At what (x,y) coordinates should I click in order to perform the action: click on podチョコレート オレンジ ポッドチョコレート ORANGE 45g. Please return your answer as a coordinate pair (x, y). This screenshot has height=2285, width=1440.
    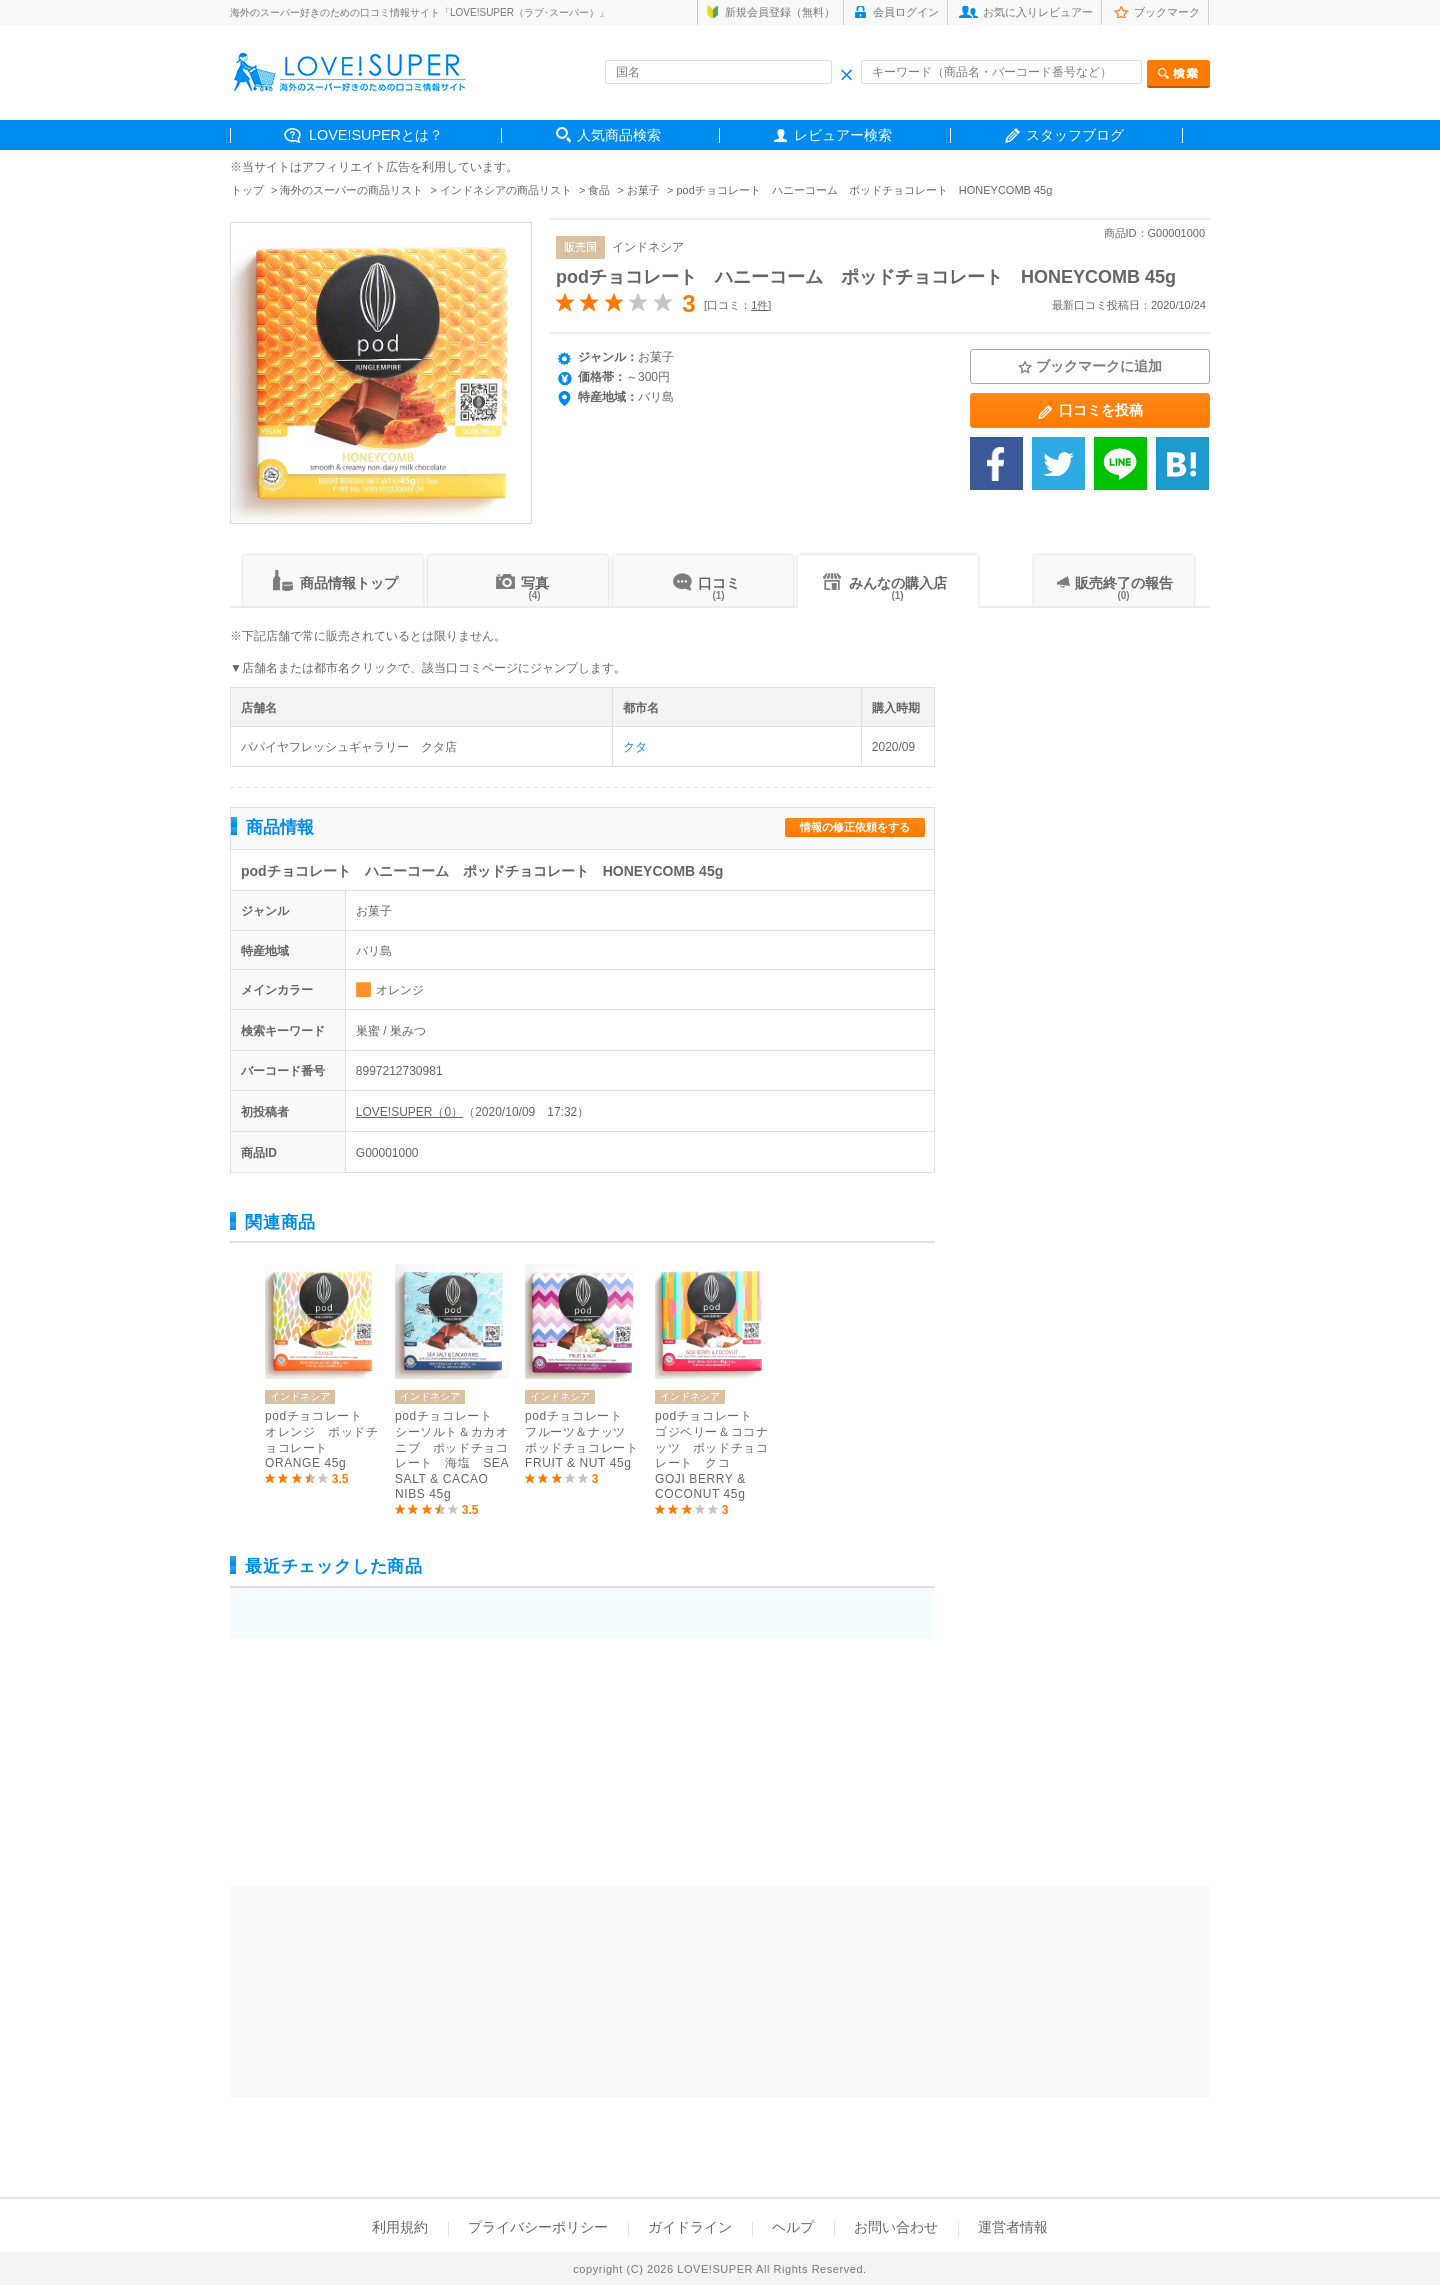
    Looking at the image, I should click on (321, 1439).